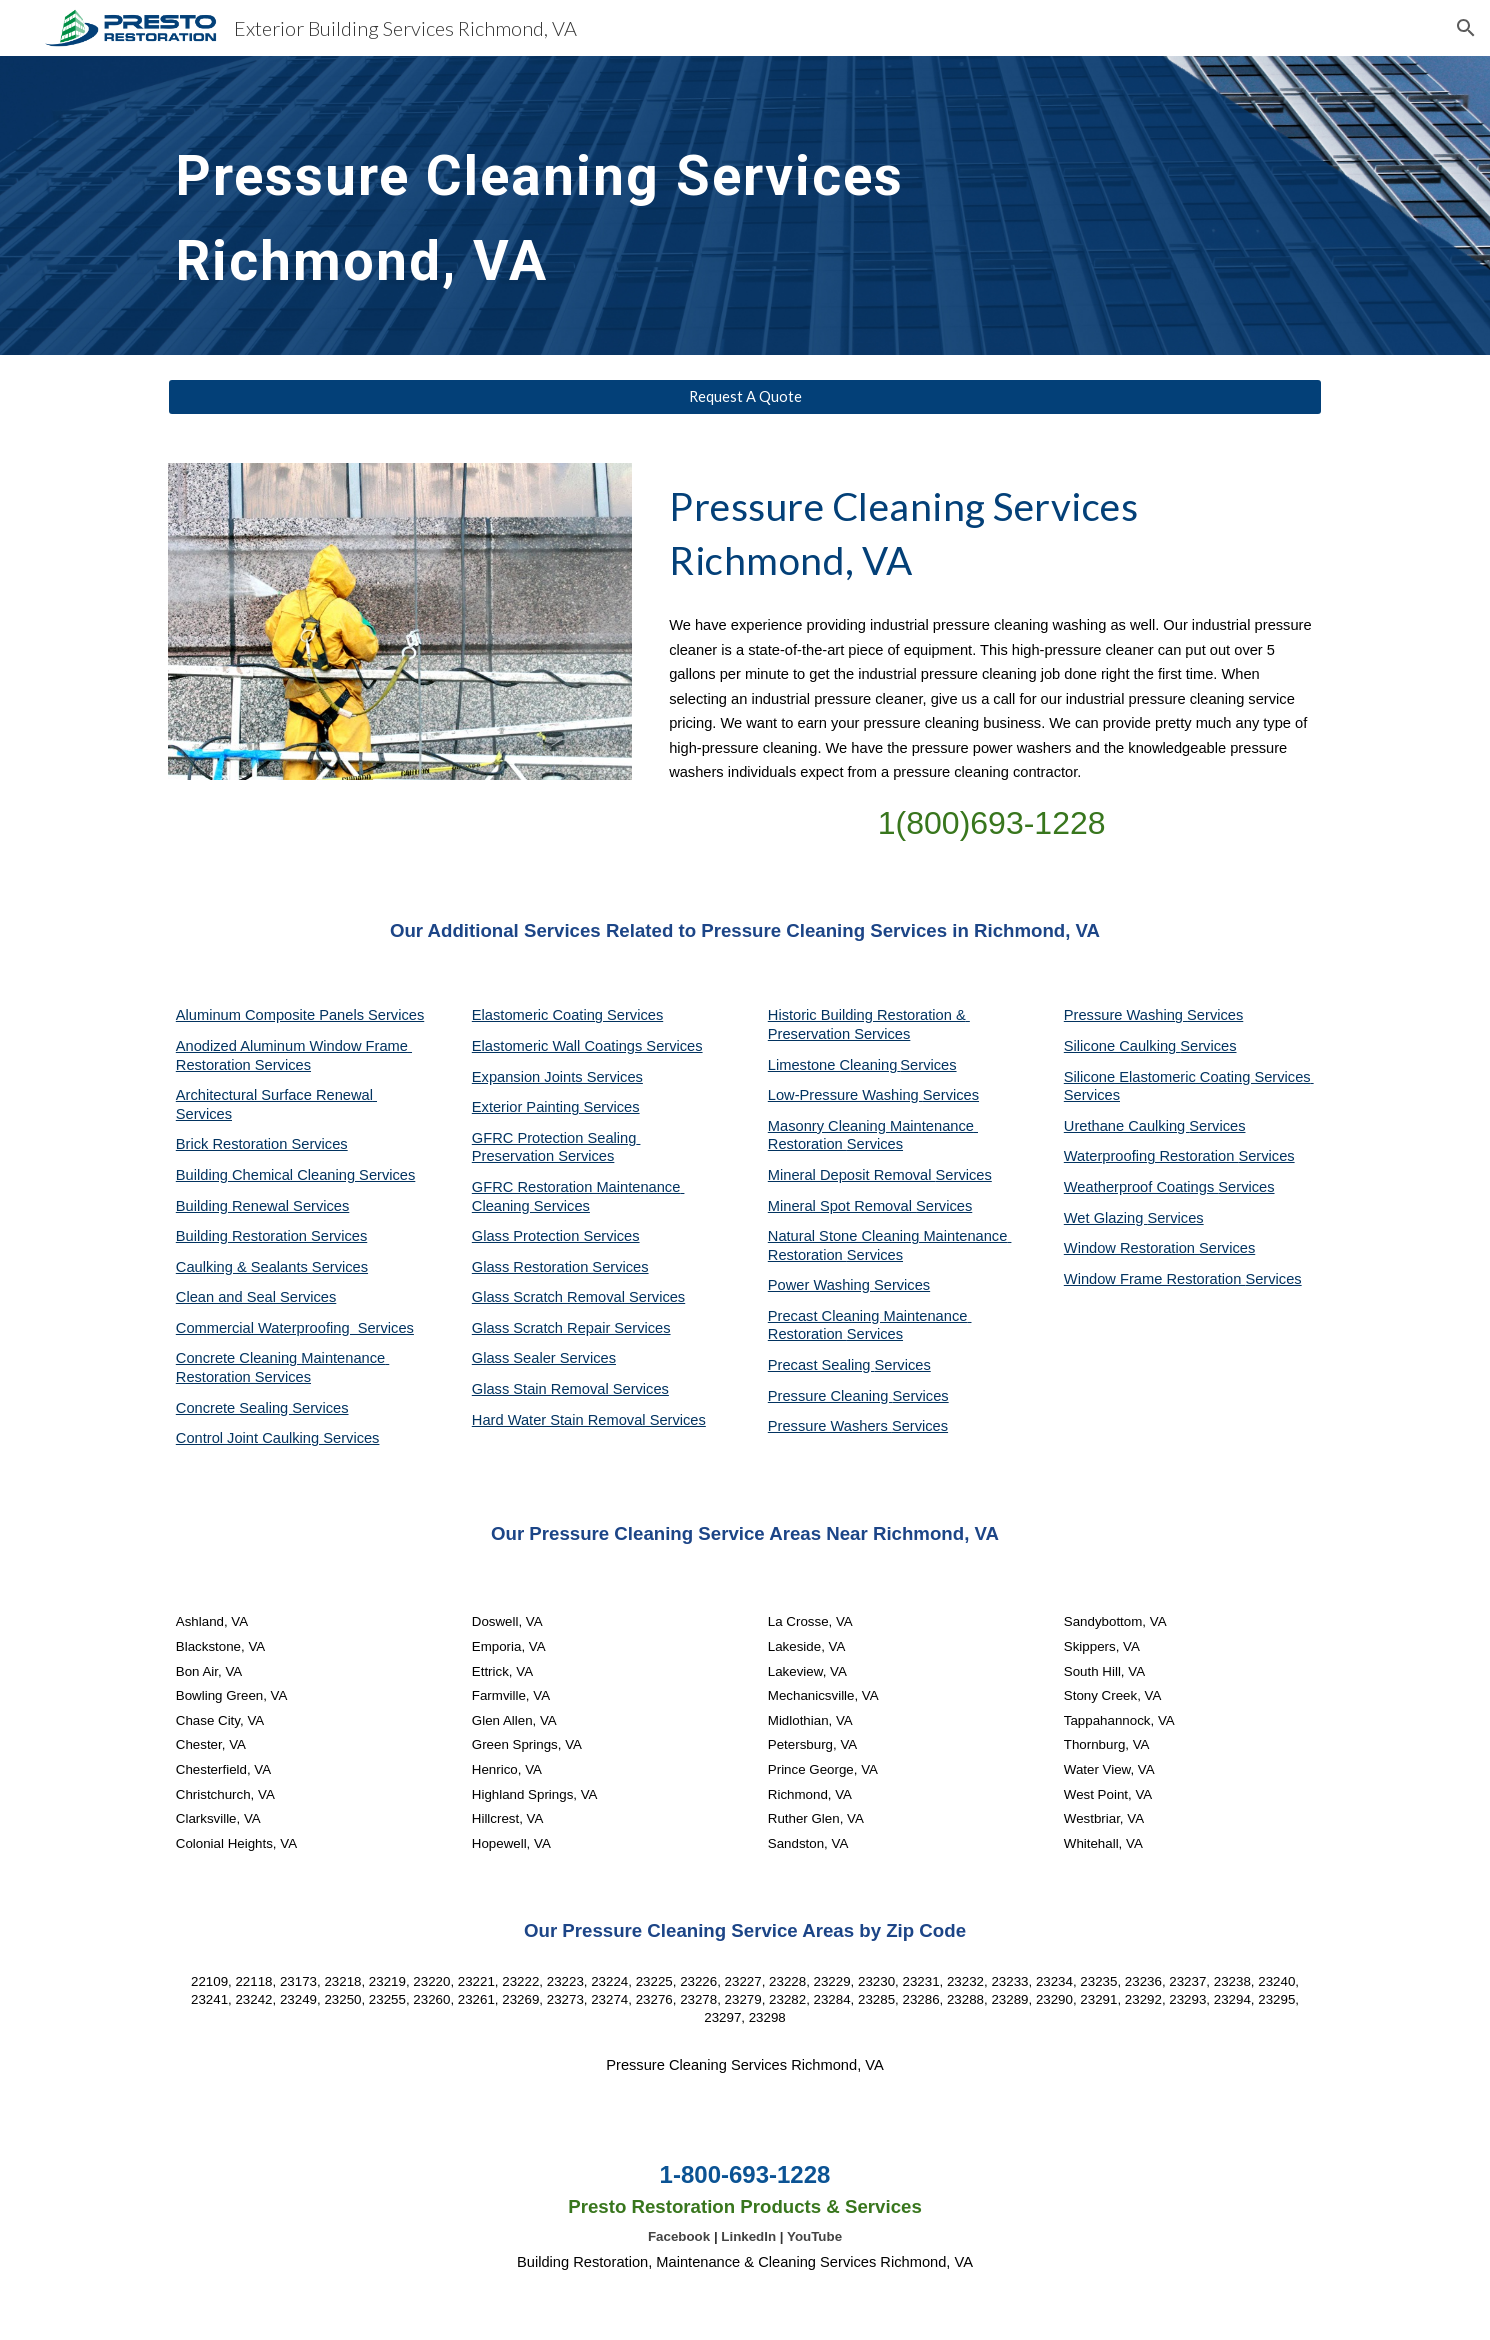 This screenshot has width=1490, height=2340. What do you see at coordinates (830, 1396) in the screenshot?
I see `Pressure Cleaning` at bounding box center [830, 1396].